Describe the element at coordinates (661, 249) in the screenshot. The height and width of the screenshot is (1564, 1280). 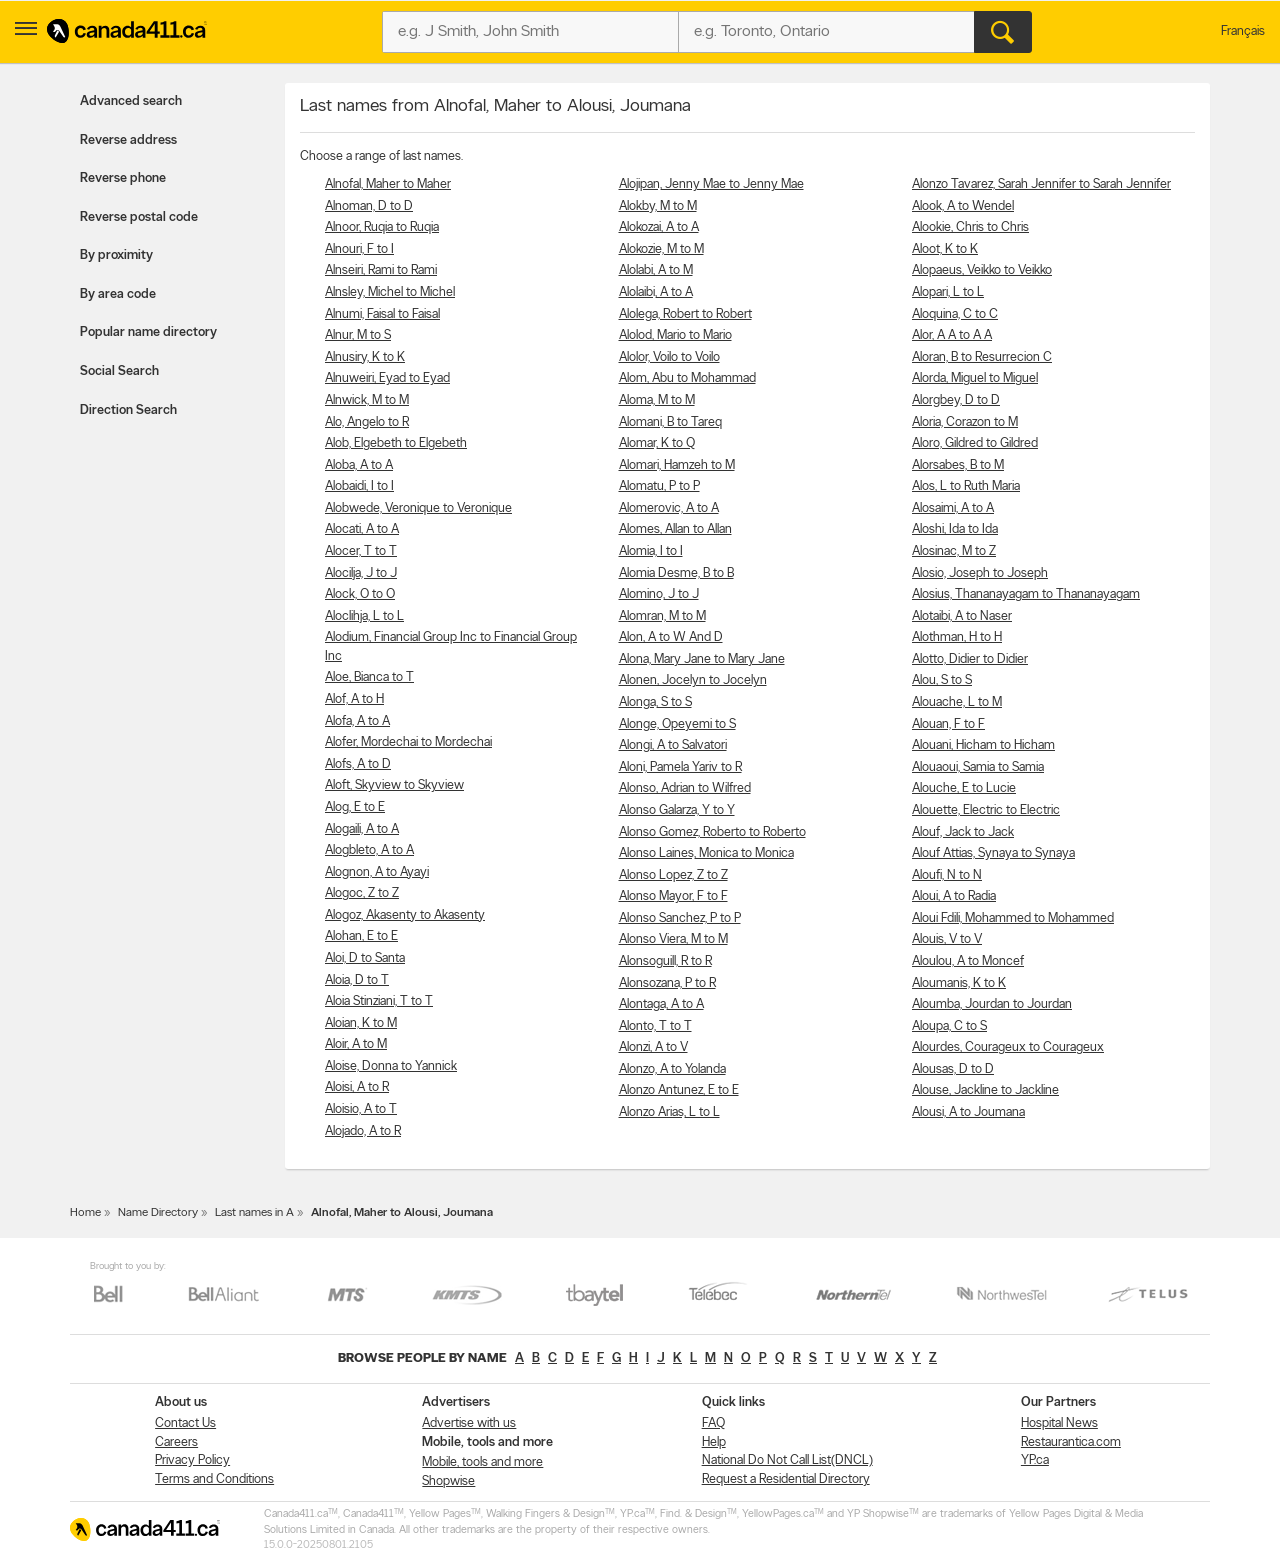
I see `Alokozie, M to M` at that location.